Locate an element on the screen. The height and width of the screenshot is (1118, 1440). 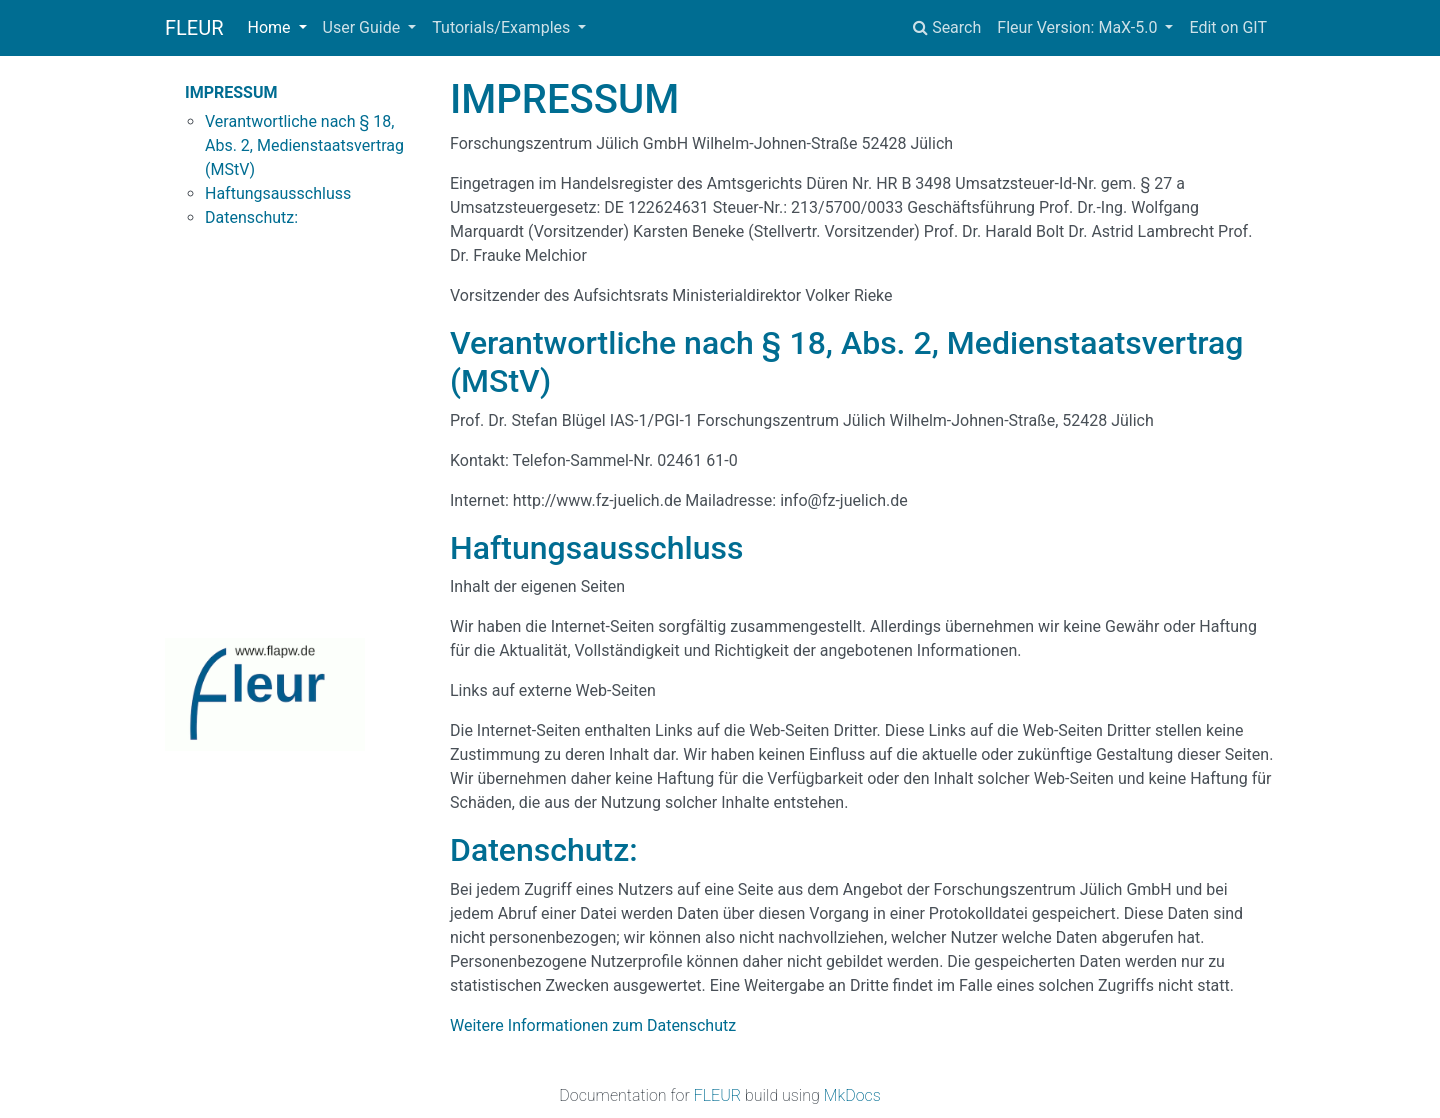
User Guide is located at coordinates (364, 27).